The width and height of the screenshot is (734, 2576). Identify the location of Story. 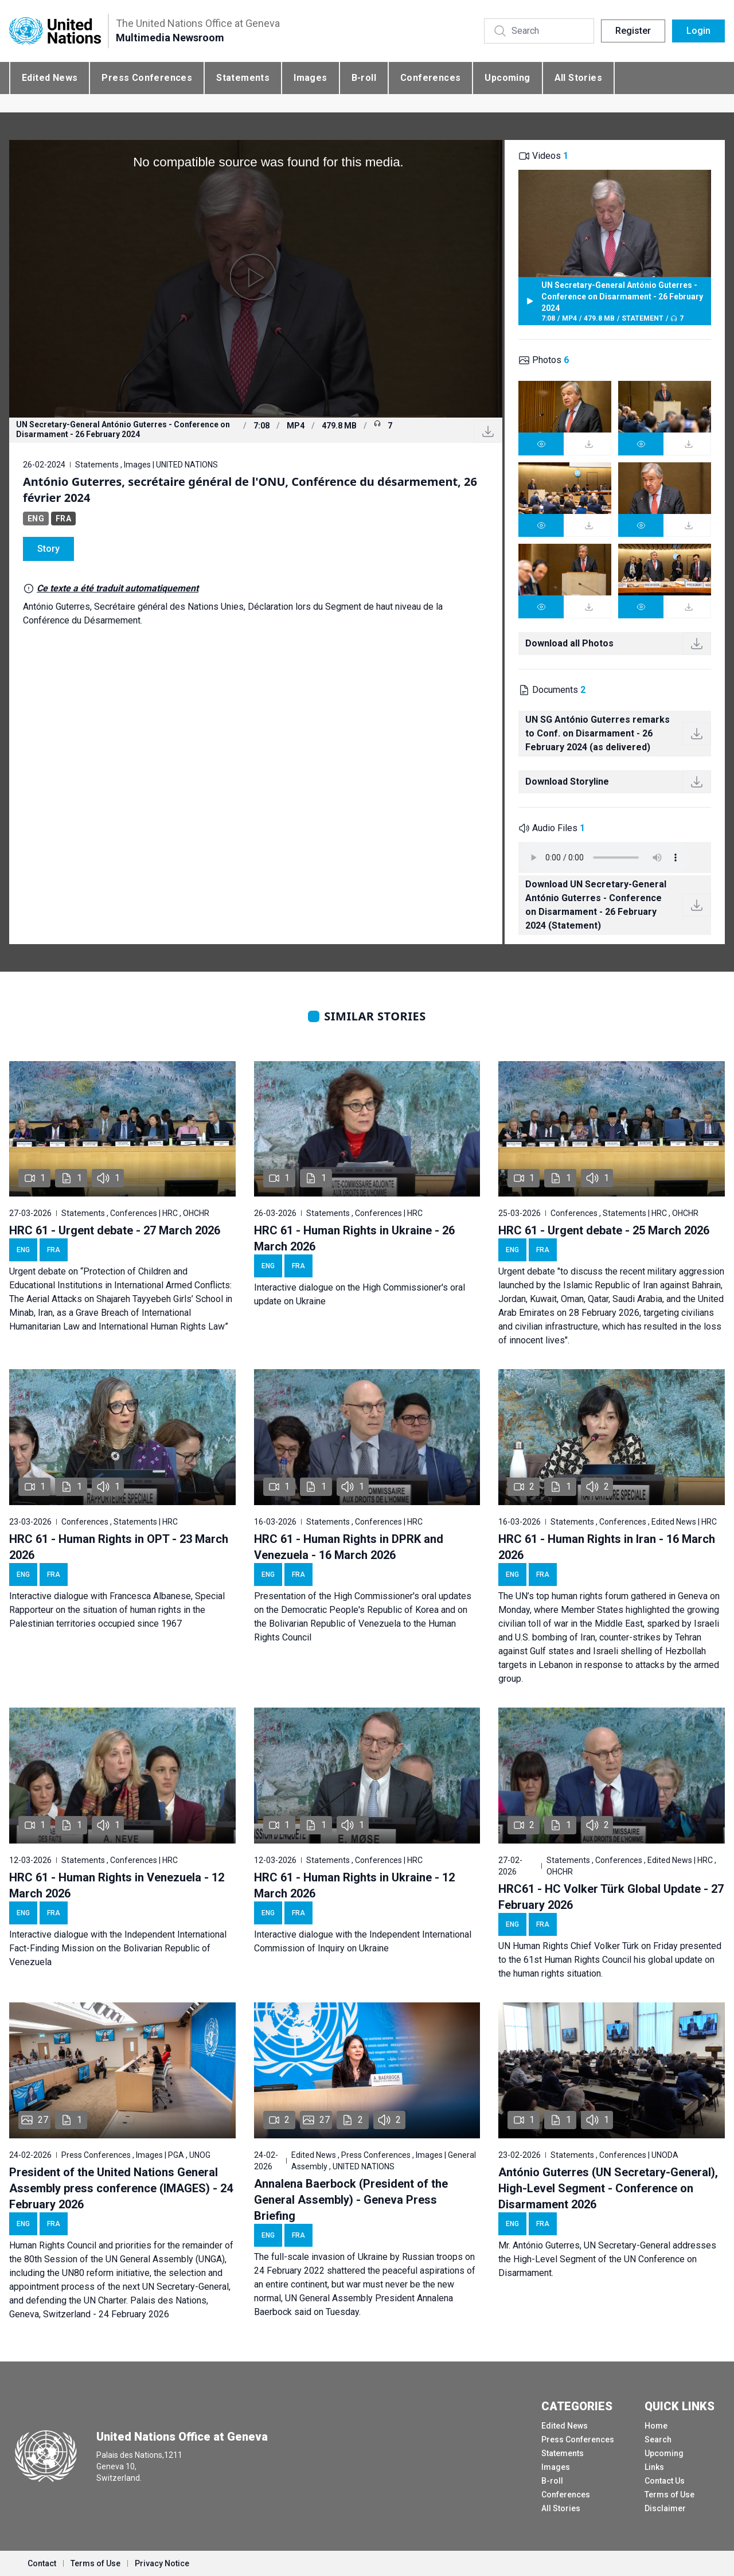
(48, 548).